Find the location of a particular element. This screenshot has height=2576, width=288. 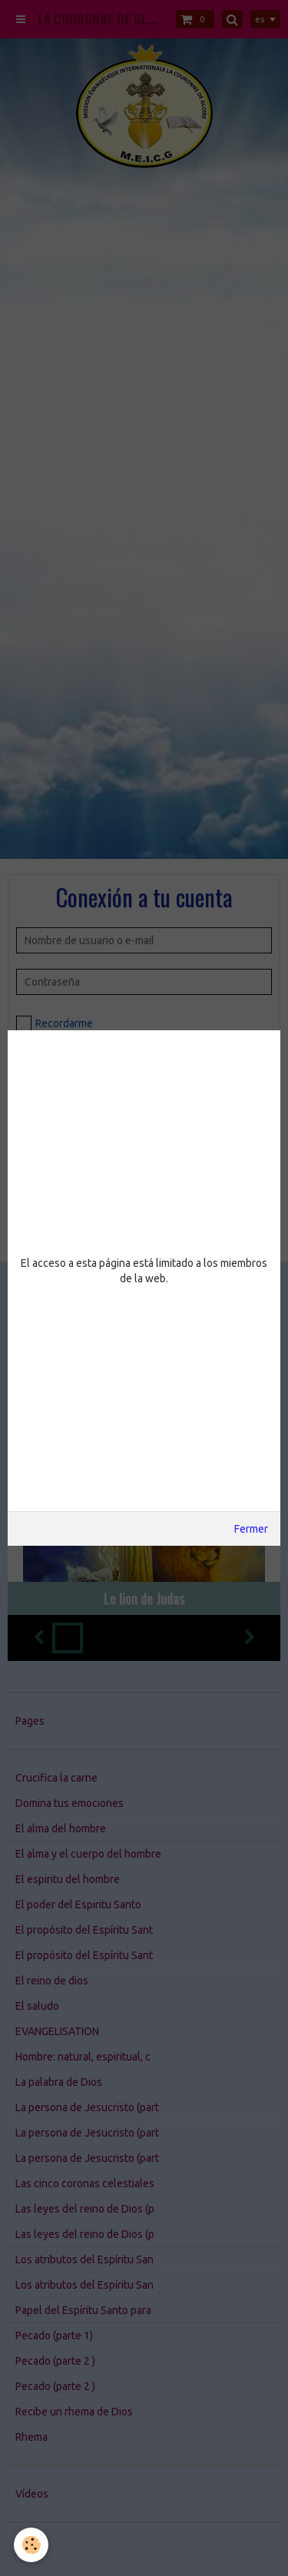

Fermer is located at coordinates (251, 1529).